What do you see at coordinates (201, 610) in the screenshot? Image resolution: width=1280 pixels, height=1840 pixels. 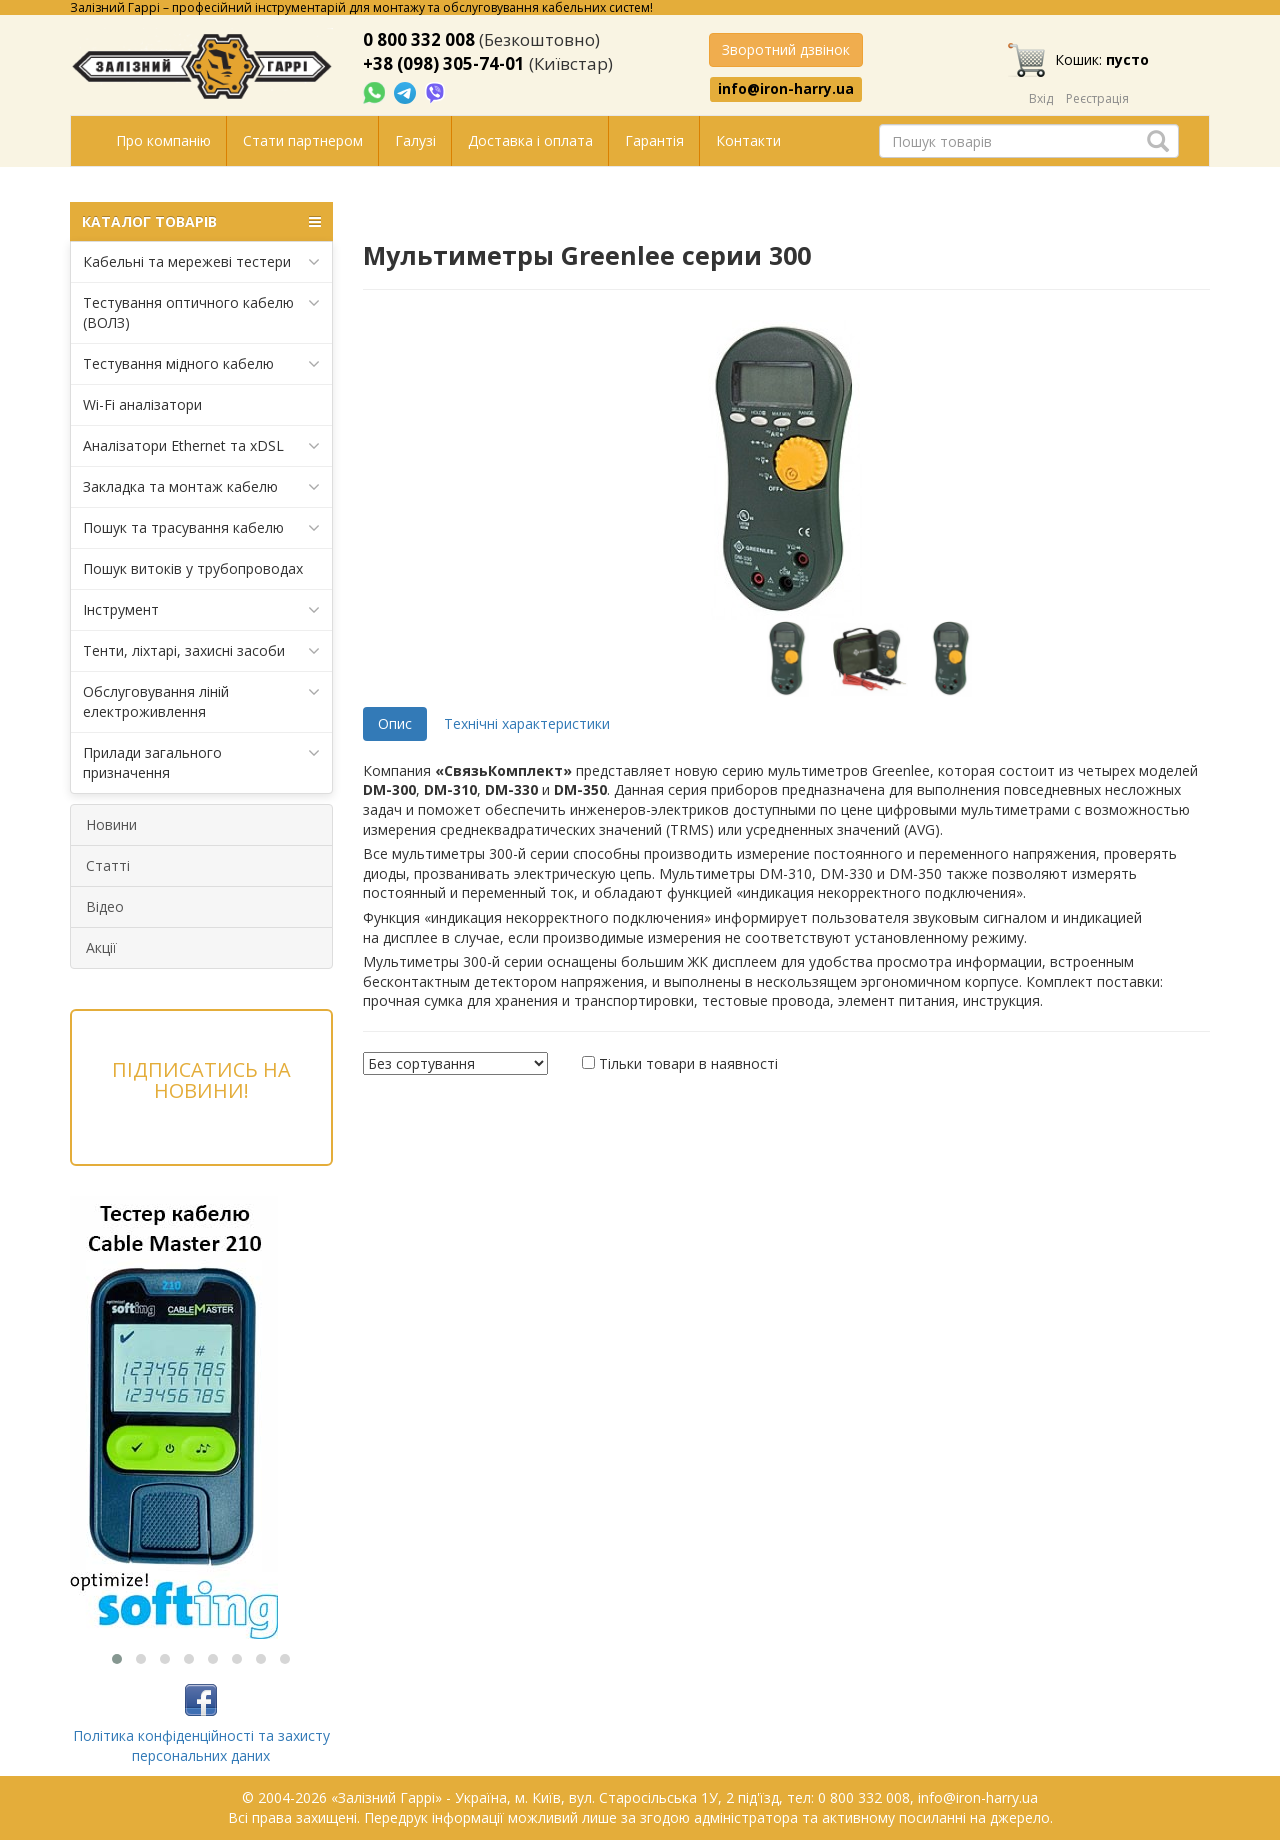 I see `Інструмент` at bounding box center [201, 610].